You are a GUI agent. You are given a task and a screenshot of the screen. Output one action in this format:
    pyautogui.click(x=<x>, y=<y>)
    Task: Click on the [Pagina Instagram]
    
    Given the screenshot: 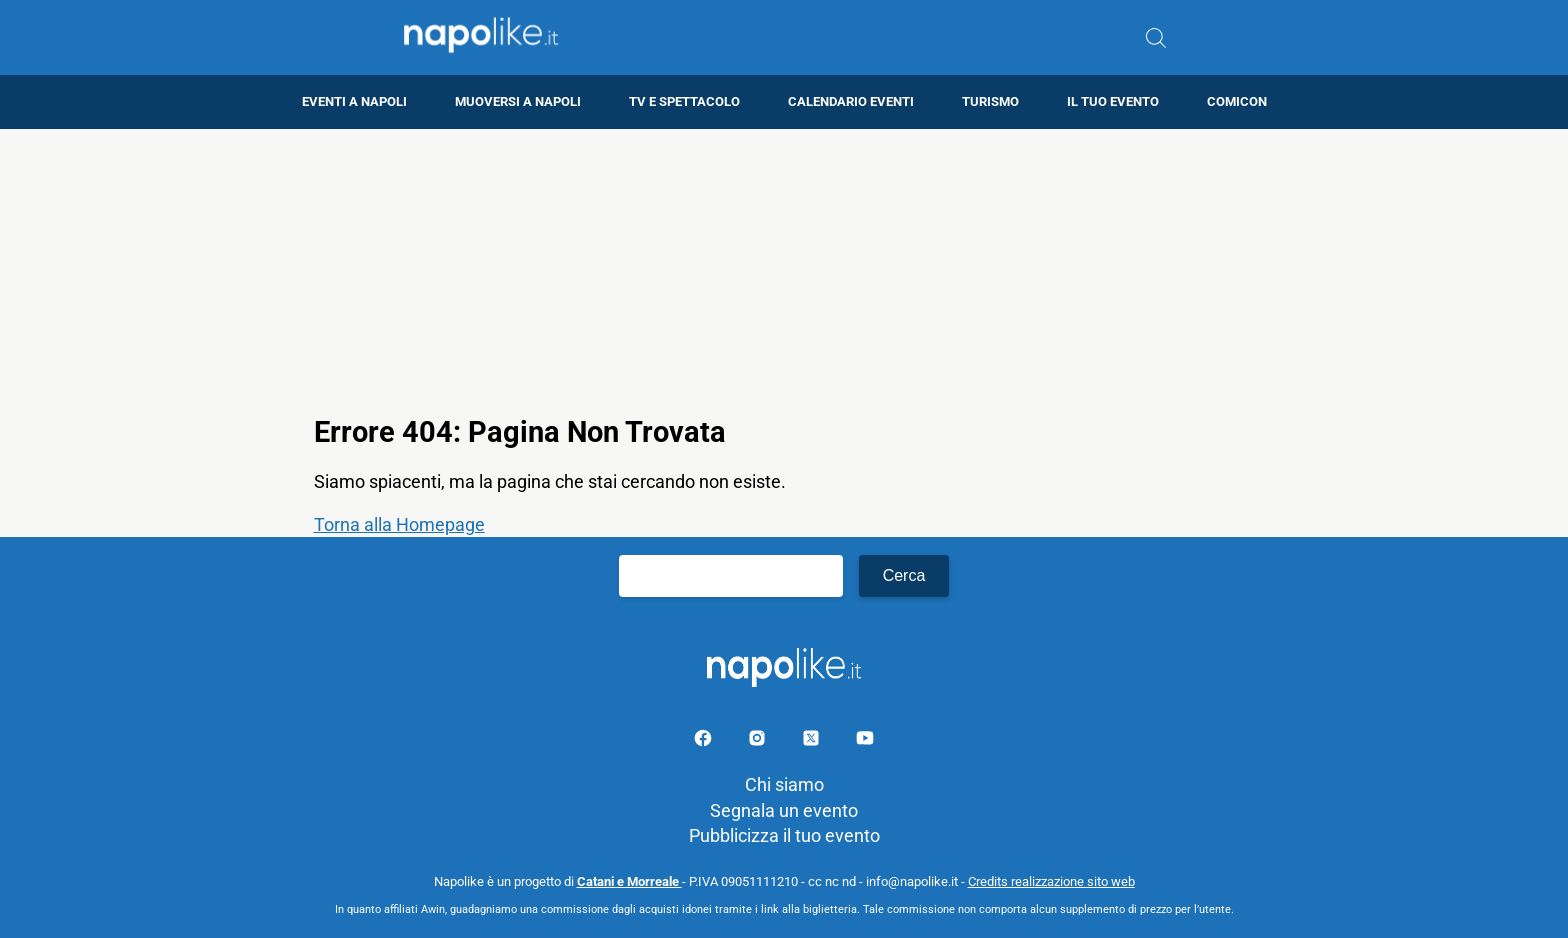 What is the action you would take?
    pyautogui.click(x=759, y=741)
    